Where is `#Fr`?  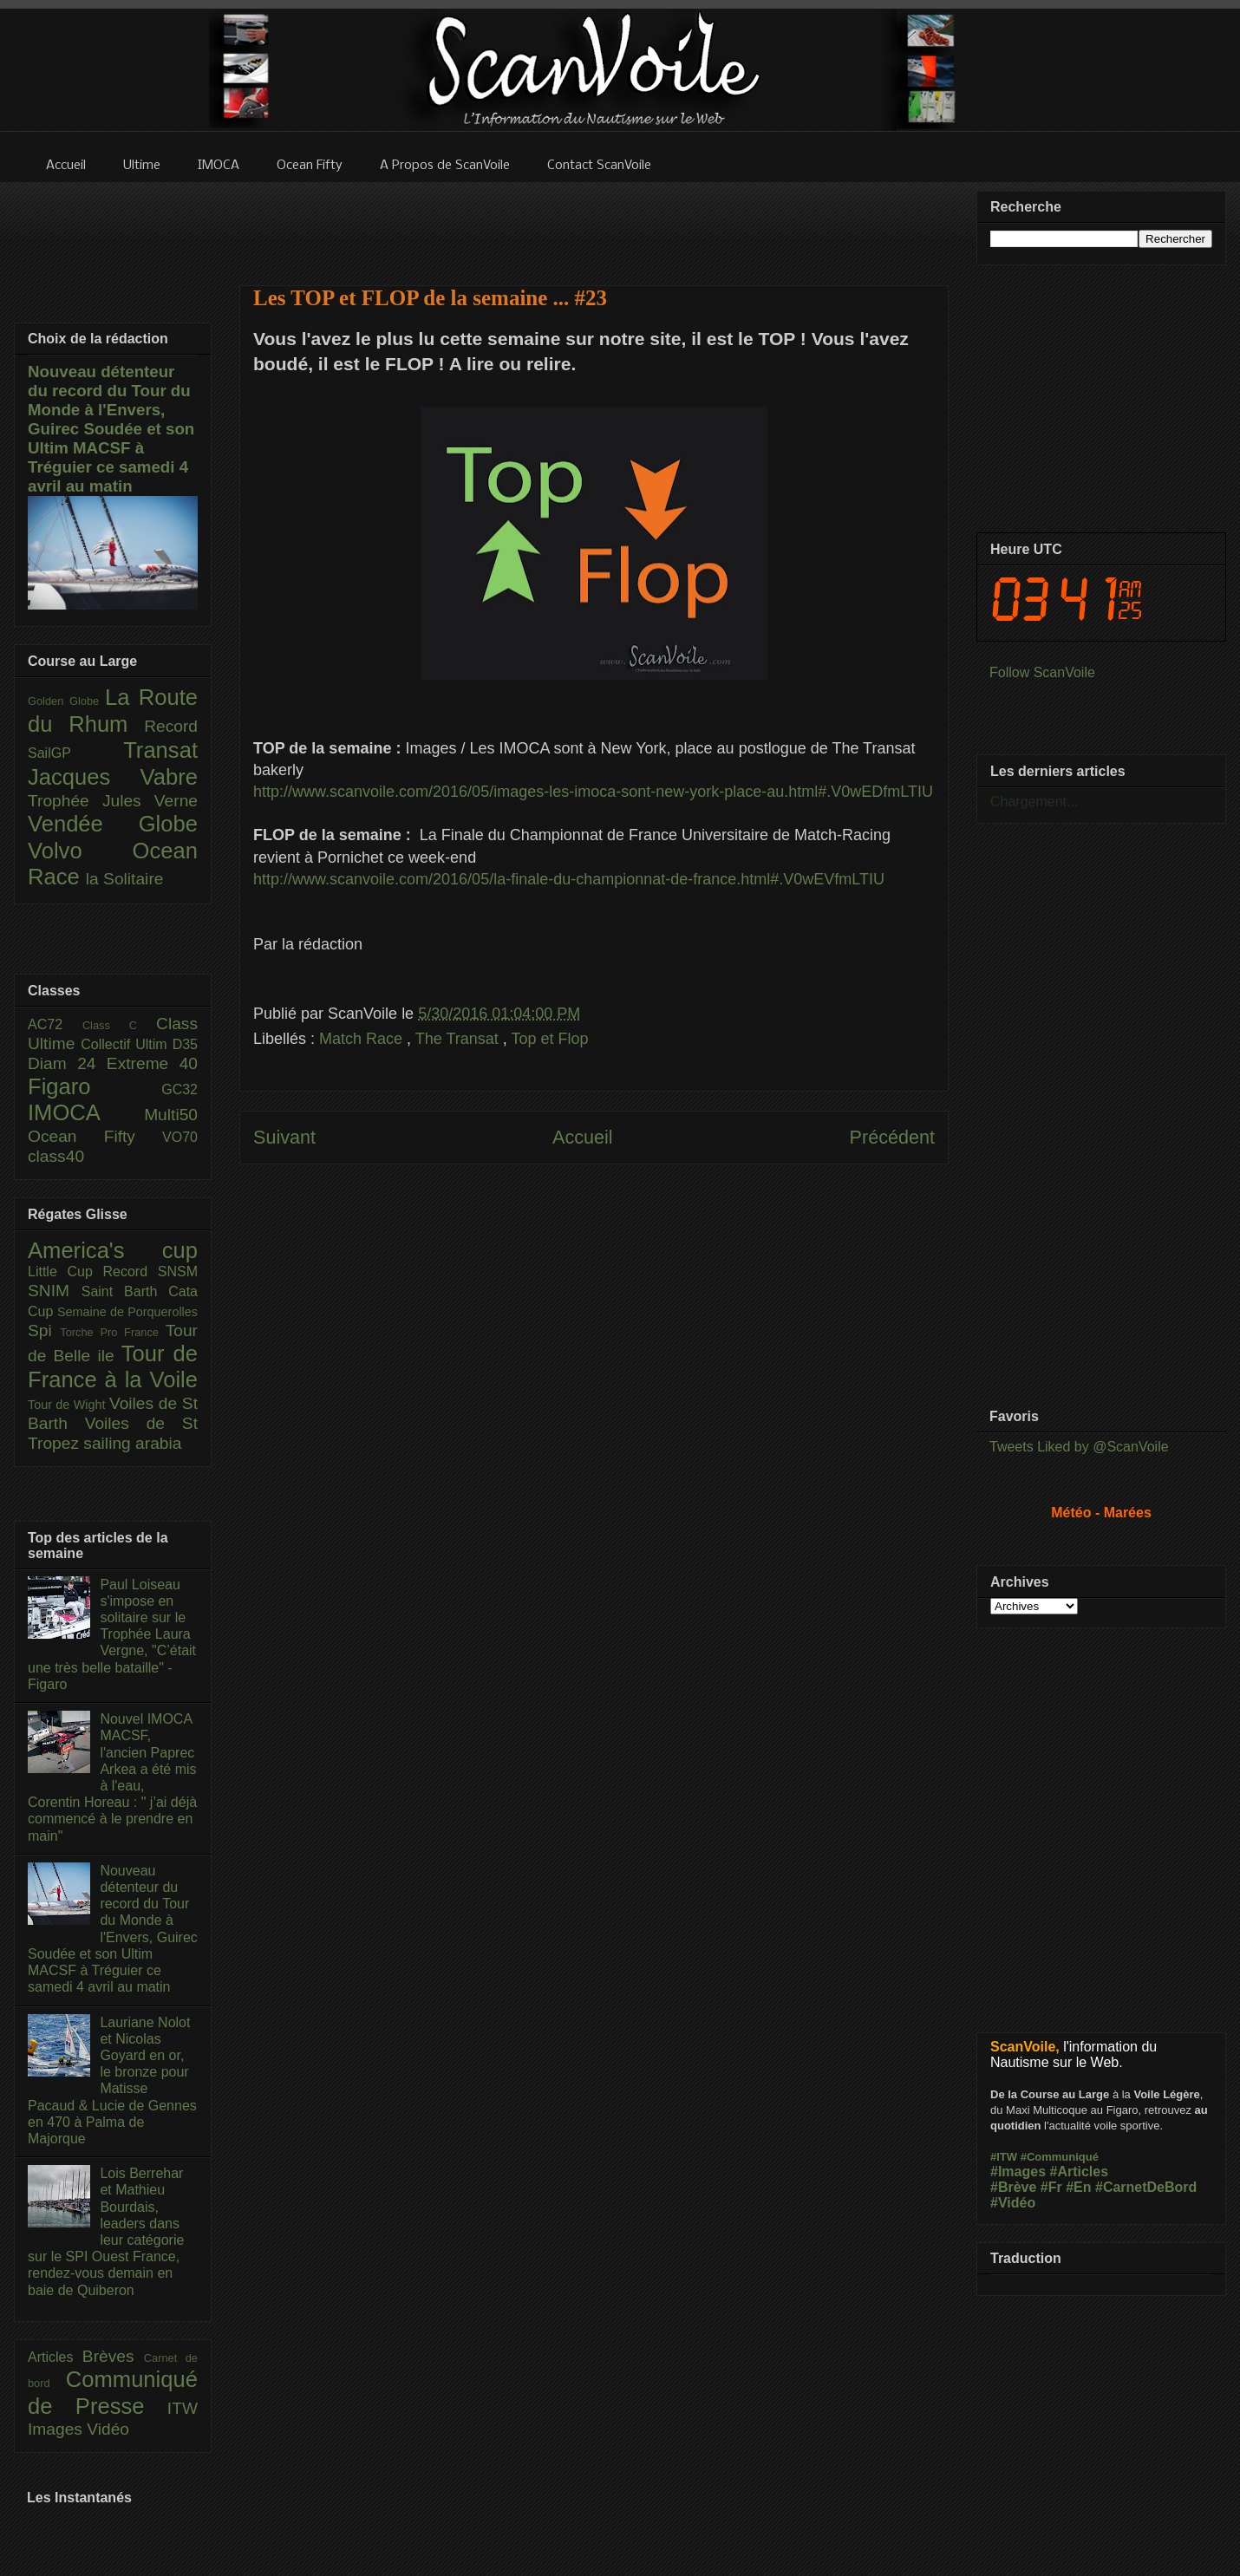
#Fr is located at coordinates (1051, 2187).